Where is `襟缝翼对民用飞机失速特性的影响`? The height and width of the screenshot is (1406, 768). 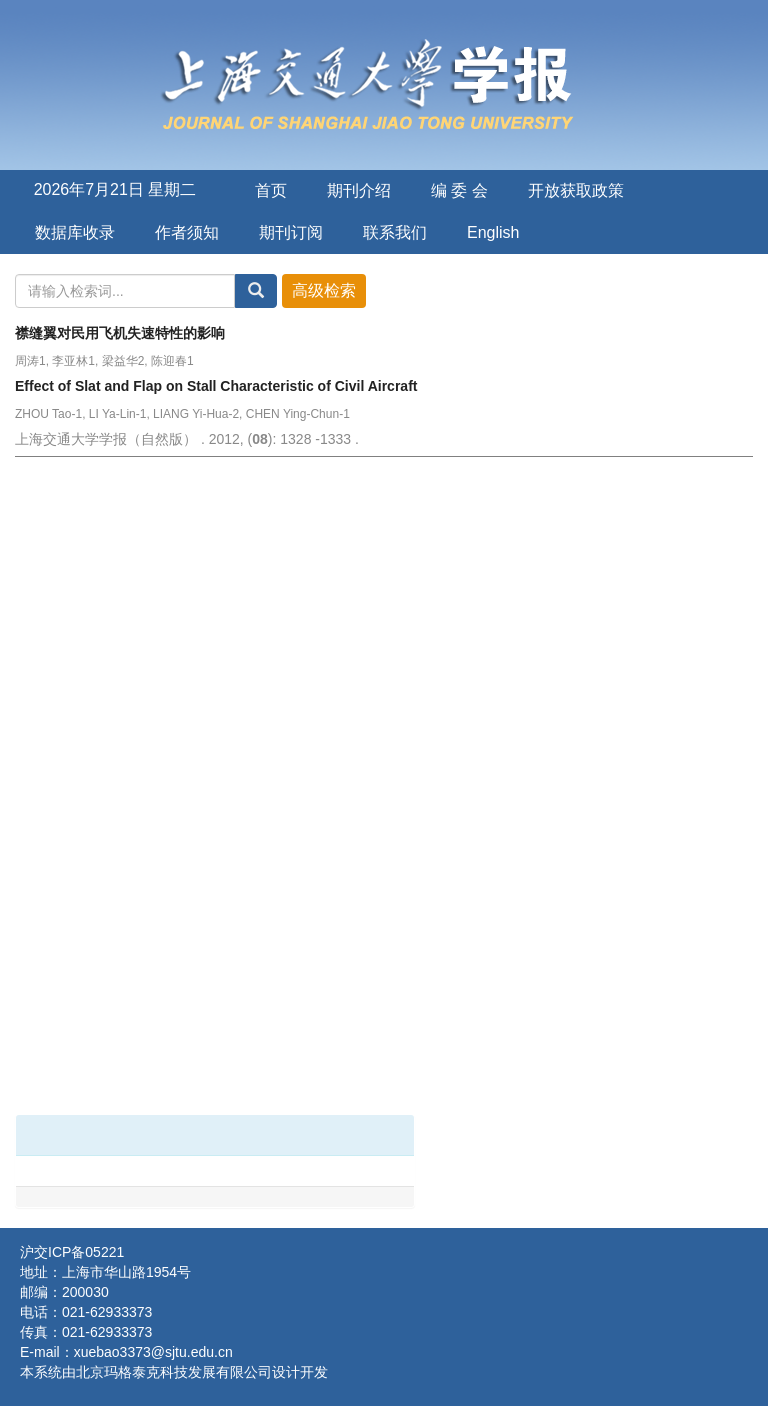
襟缝翼对民用飞机失速特性的影响 is located at coordinates (120, 333).